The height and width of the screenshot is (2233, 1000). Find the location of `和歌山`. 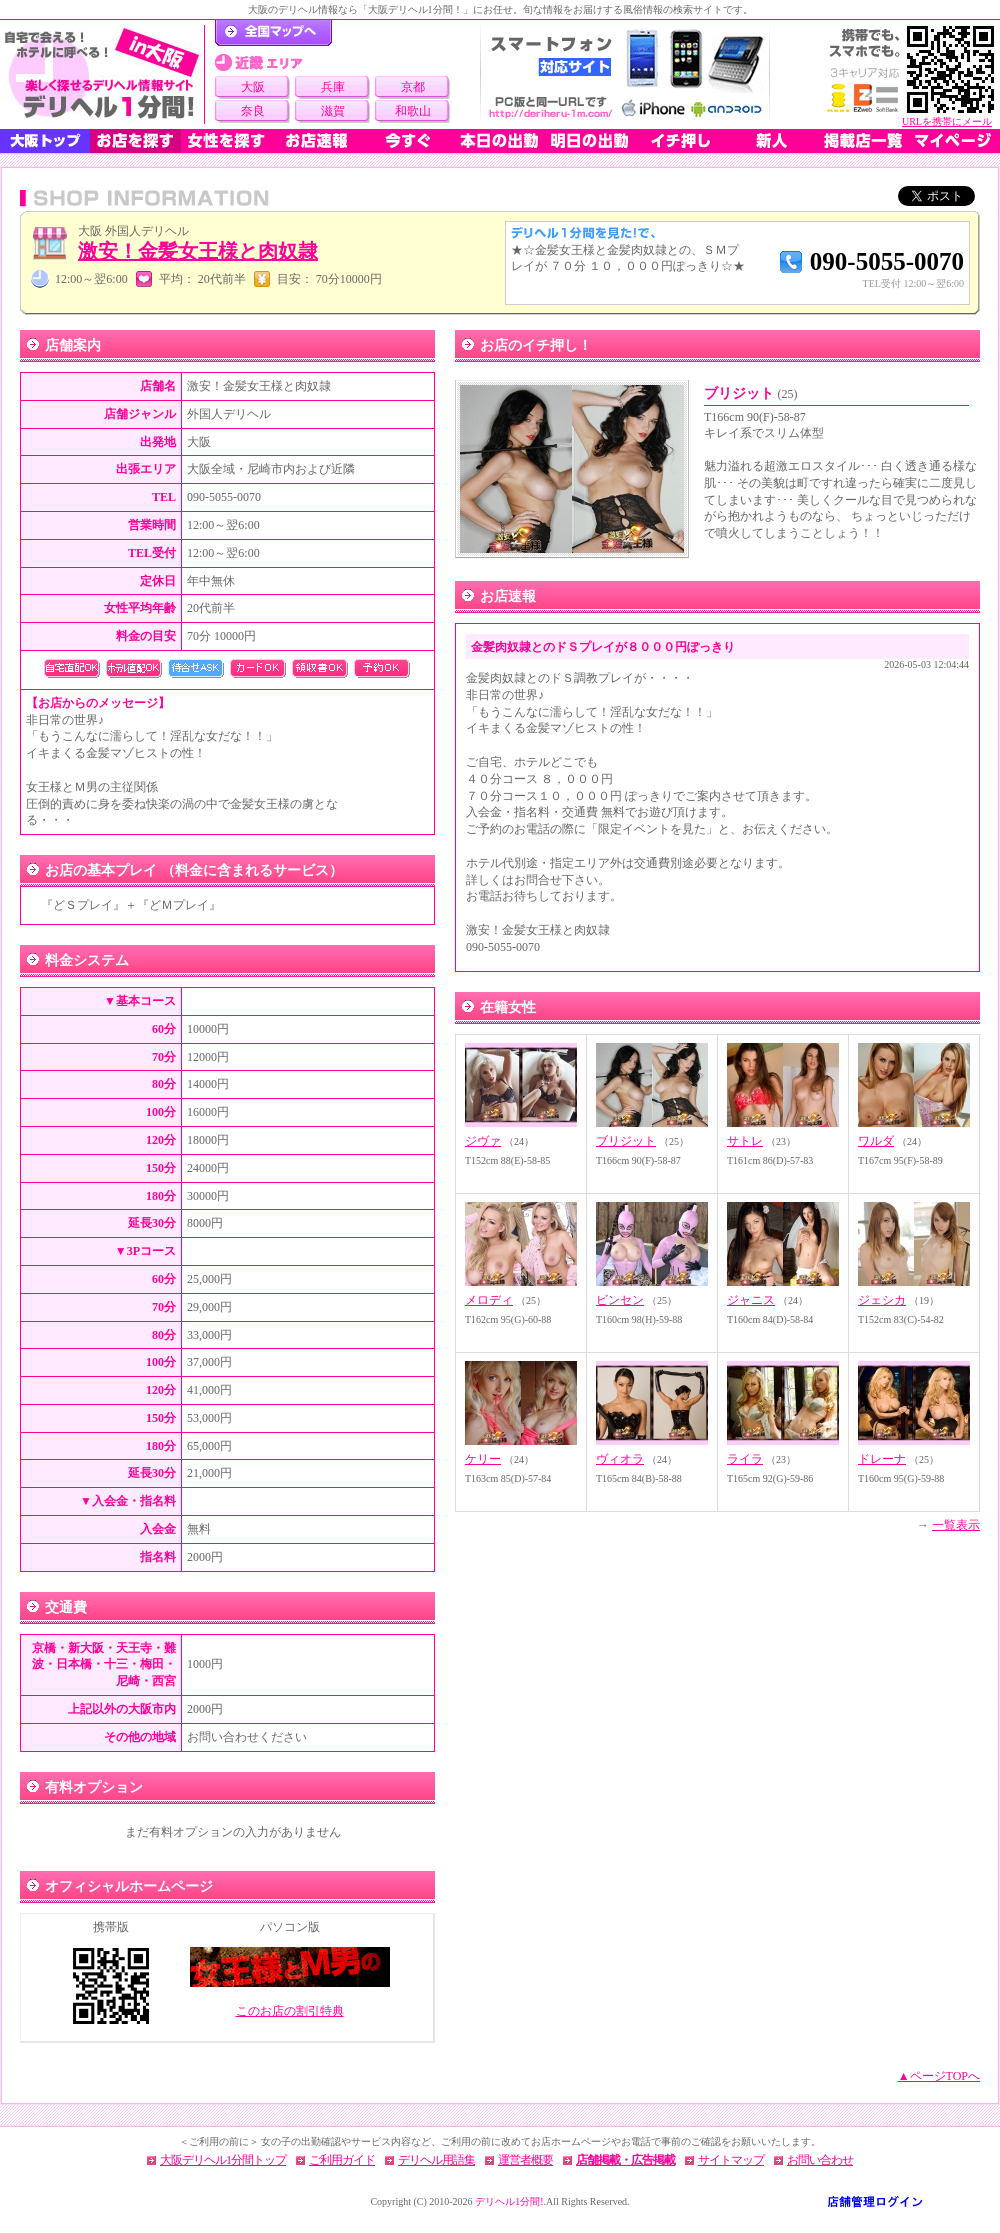

和歌山 is located at coordinates (413, 111).